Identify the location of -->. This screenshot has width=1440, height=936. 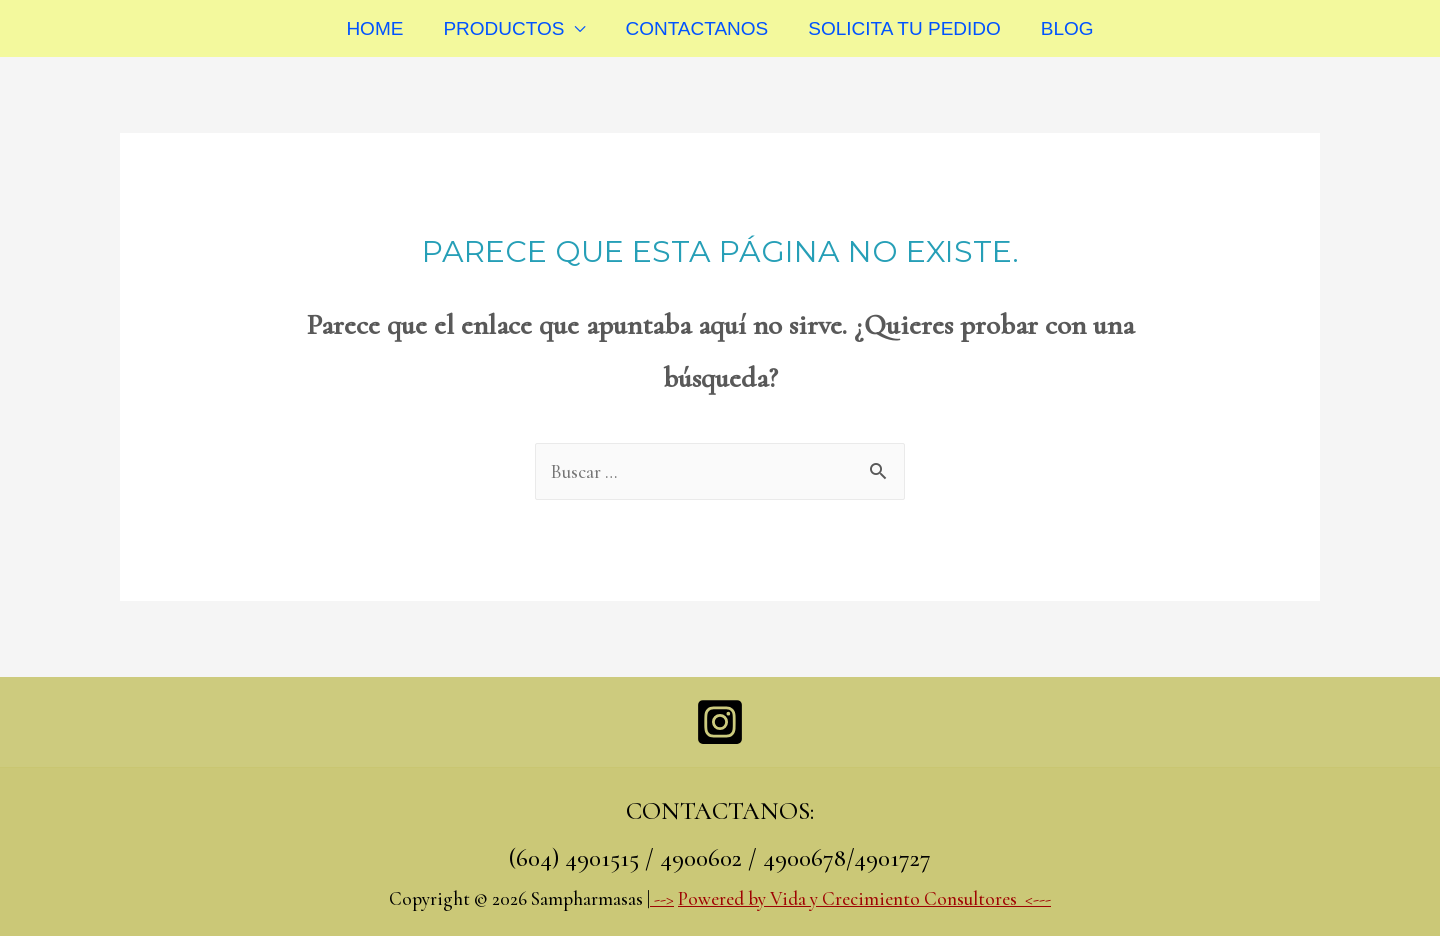
(662, 898).